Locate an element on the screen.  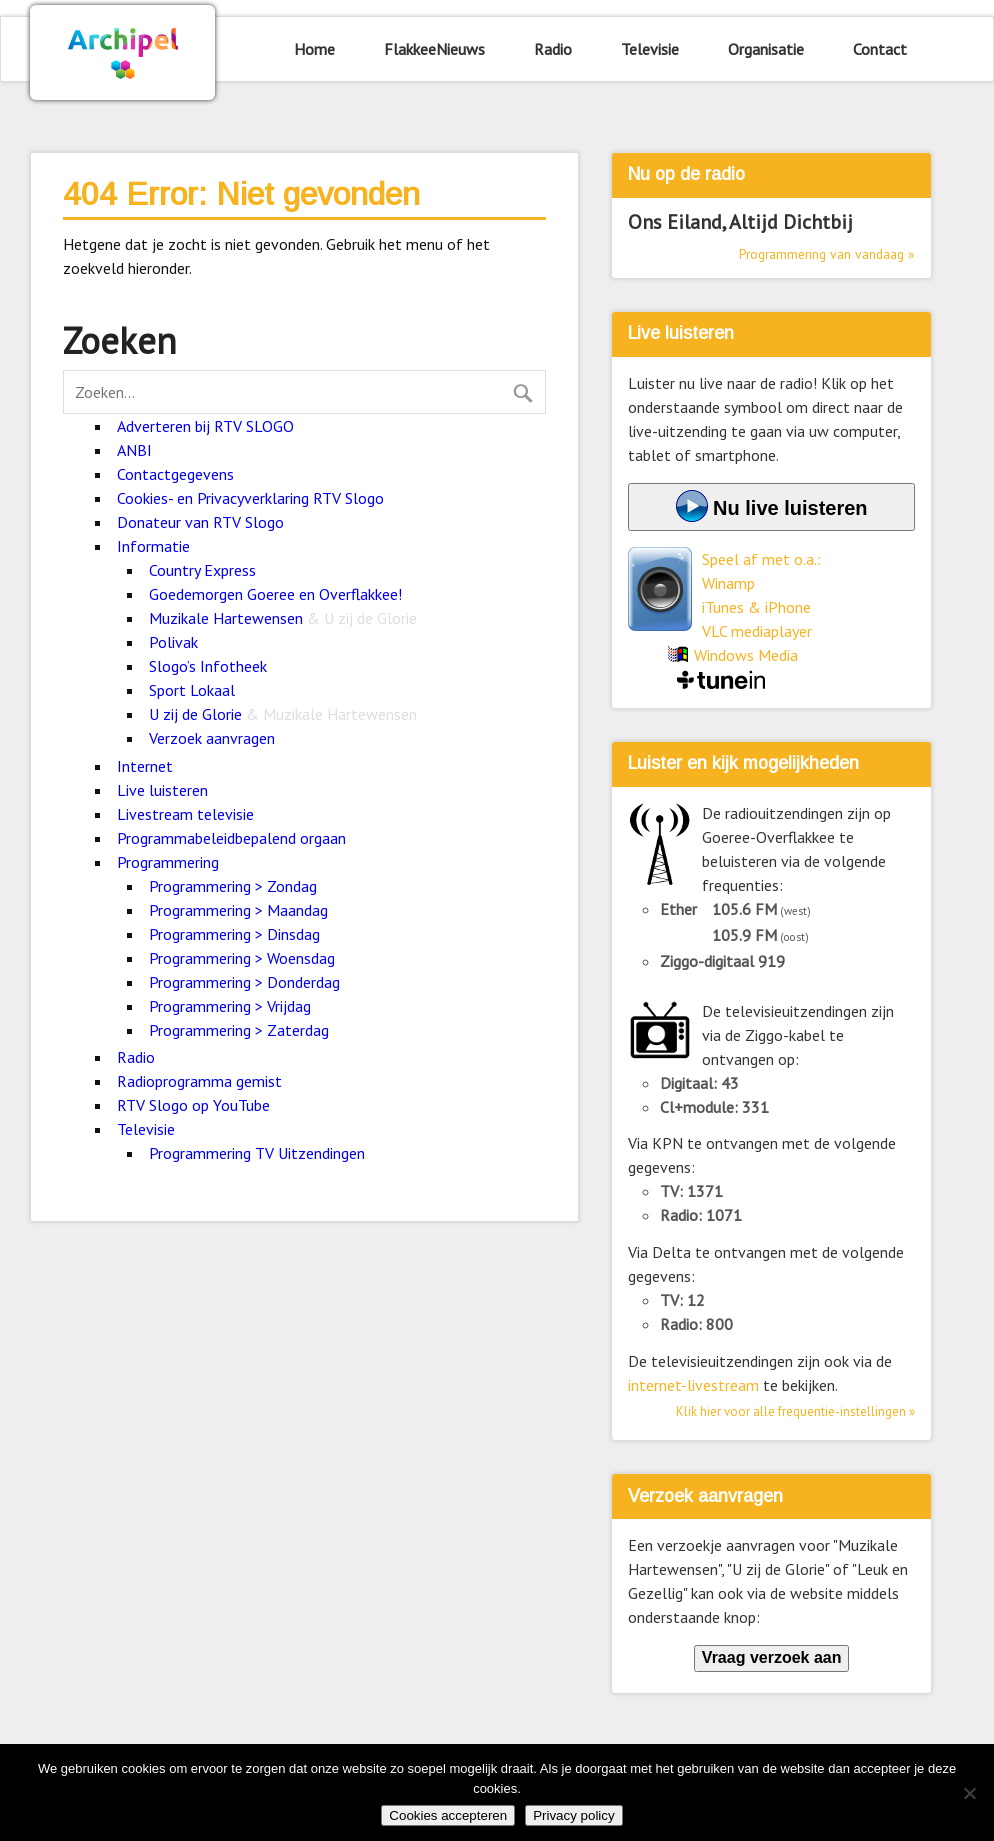
Livestream televisie is located at coordinates (185, 814).